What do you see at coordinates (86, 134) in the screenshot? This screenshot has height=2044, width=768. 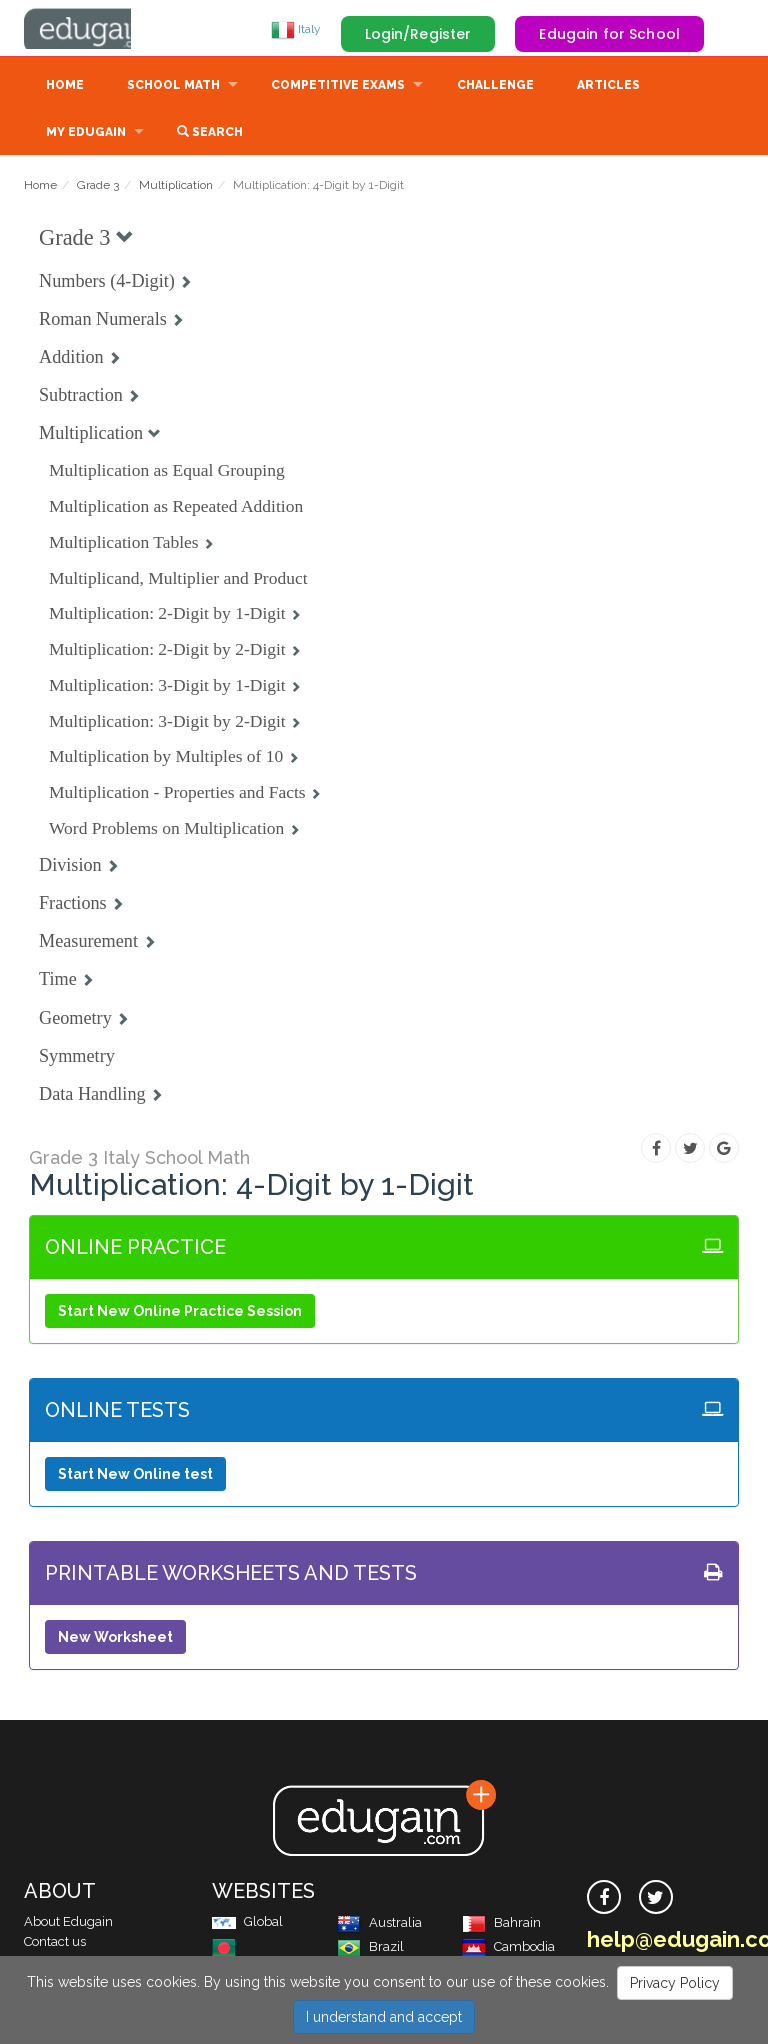 I see `My Edugain` at bounding box center [86, 134].